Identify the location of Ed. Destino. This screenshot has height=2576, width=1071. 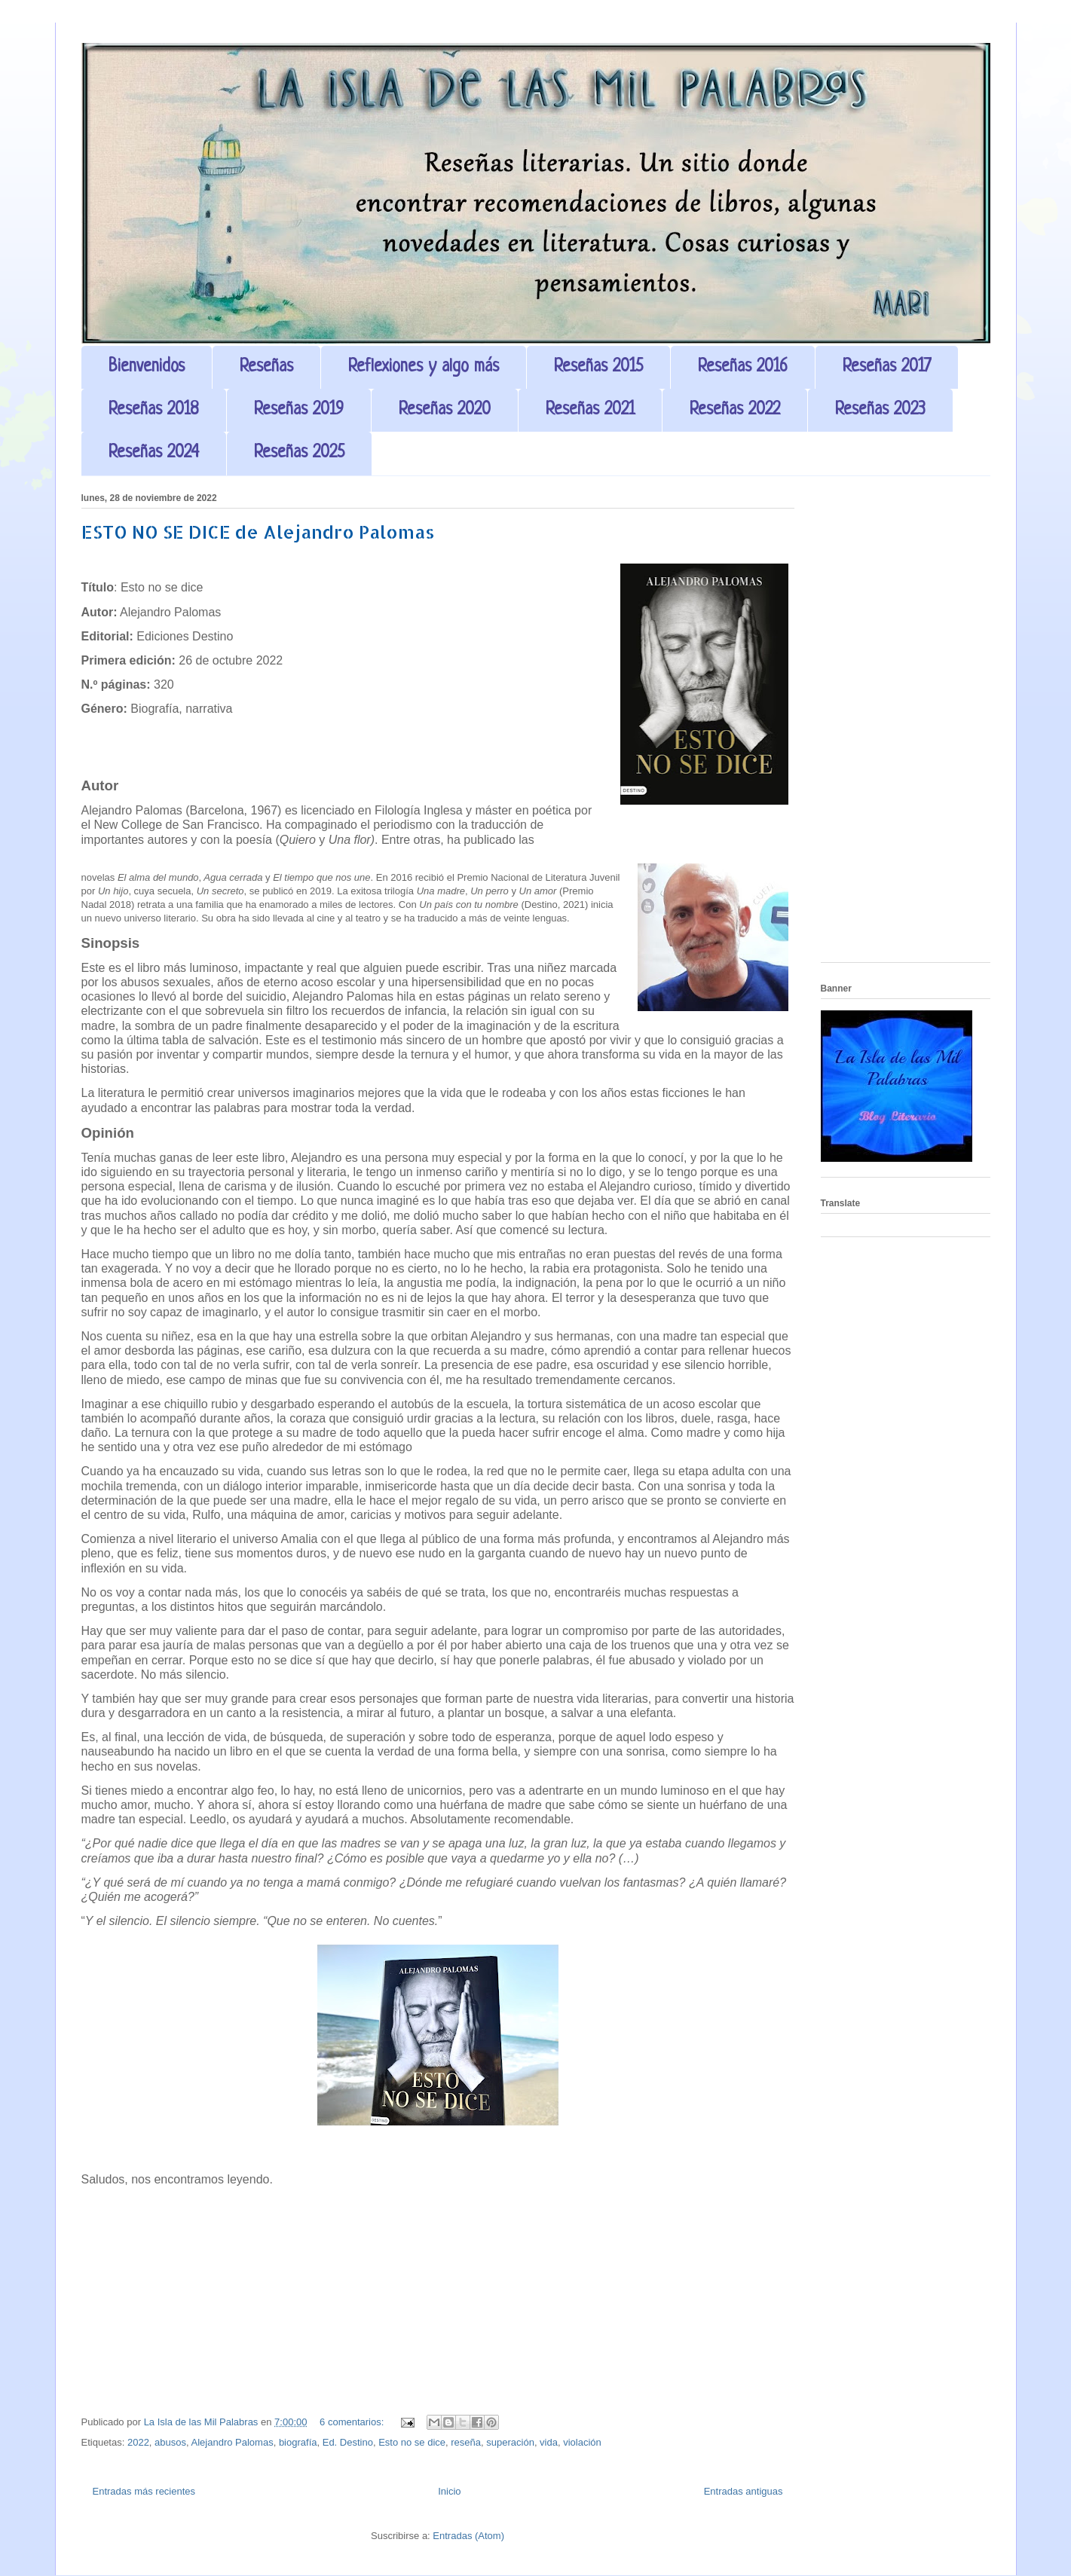
(348, 2442).